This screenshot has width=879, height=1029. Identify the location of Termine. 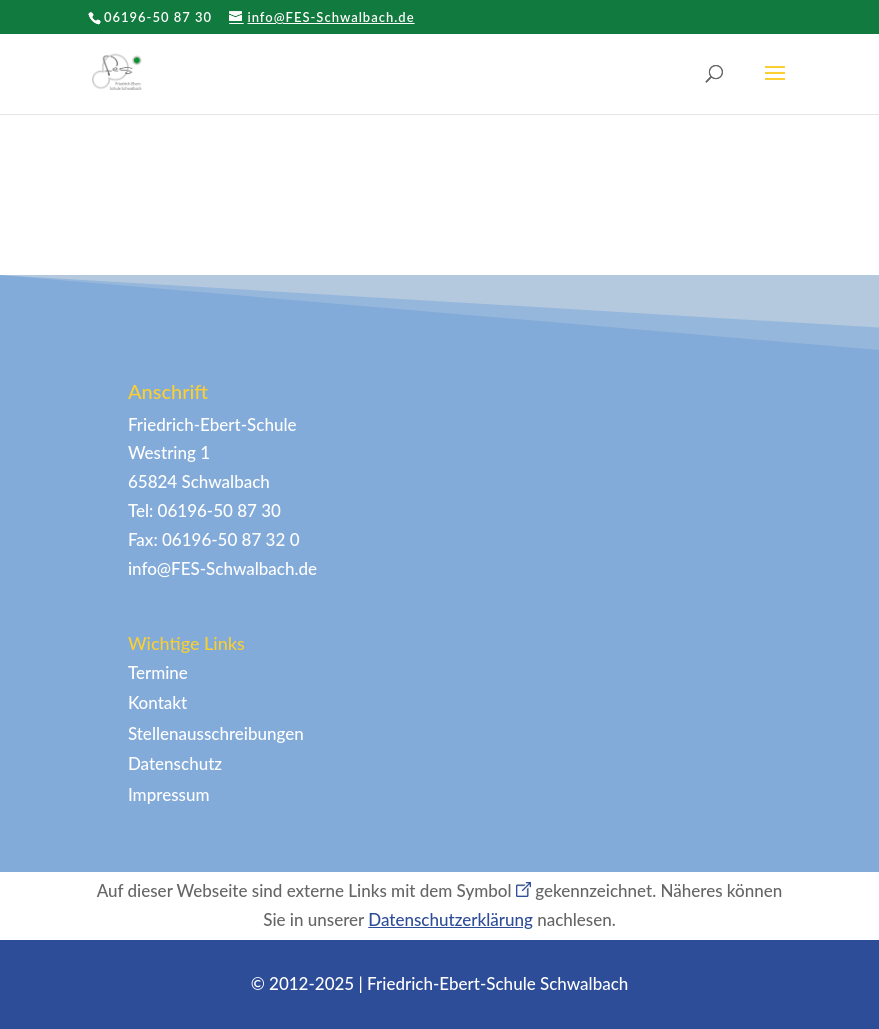
(158, 672).